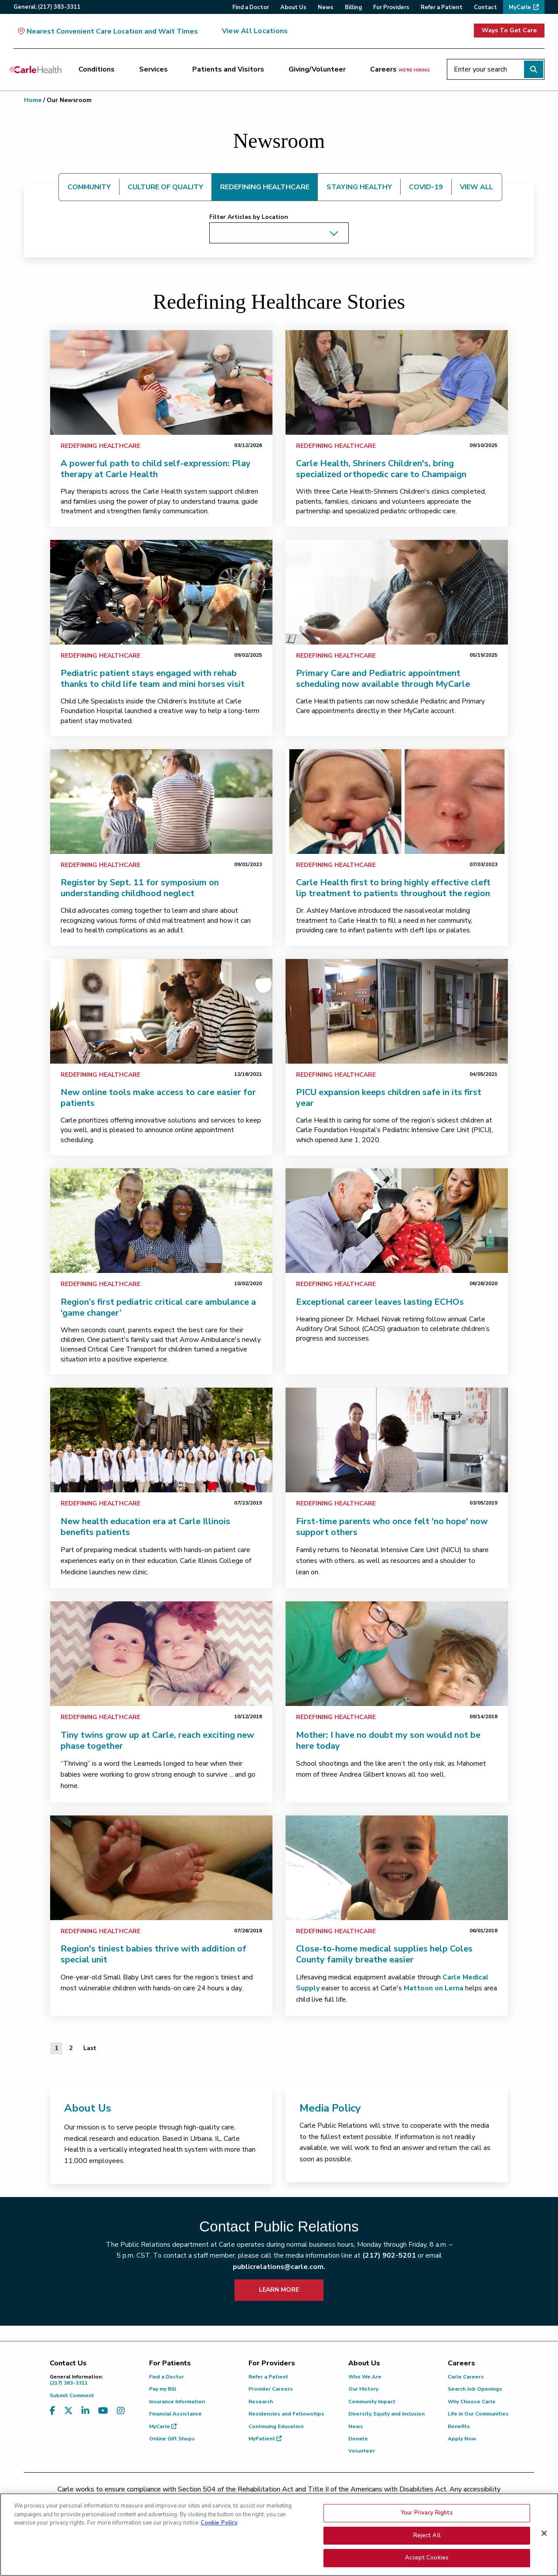 The width and height of the screenshot is (558, 2576). Describe the element at coordinates (478, 2413) in the screenshot. I see `Life in Our Communities` at that location.